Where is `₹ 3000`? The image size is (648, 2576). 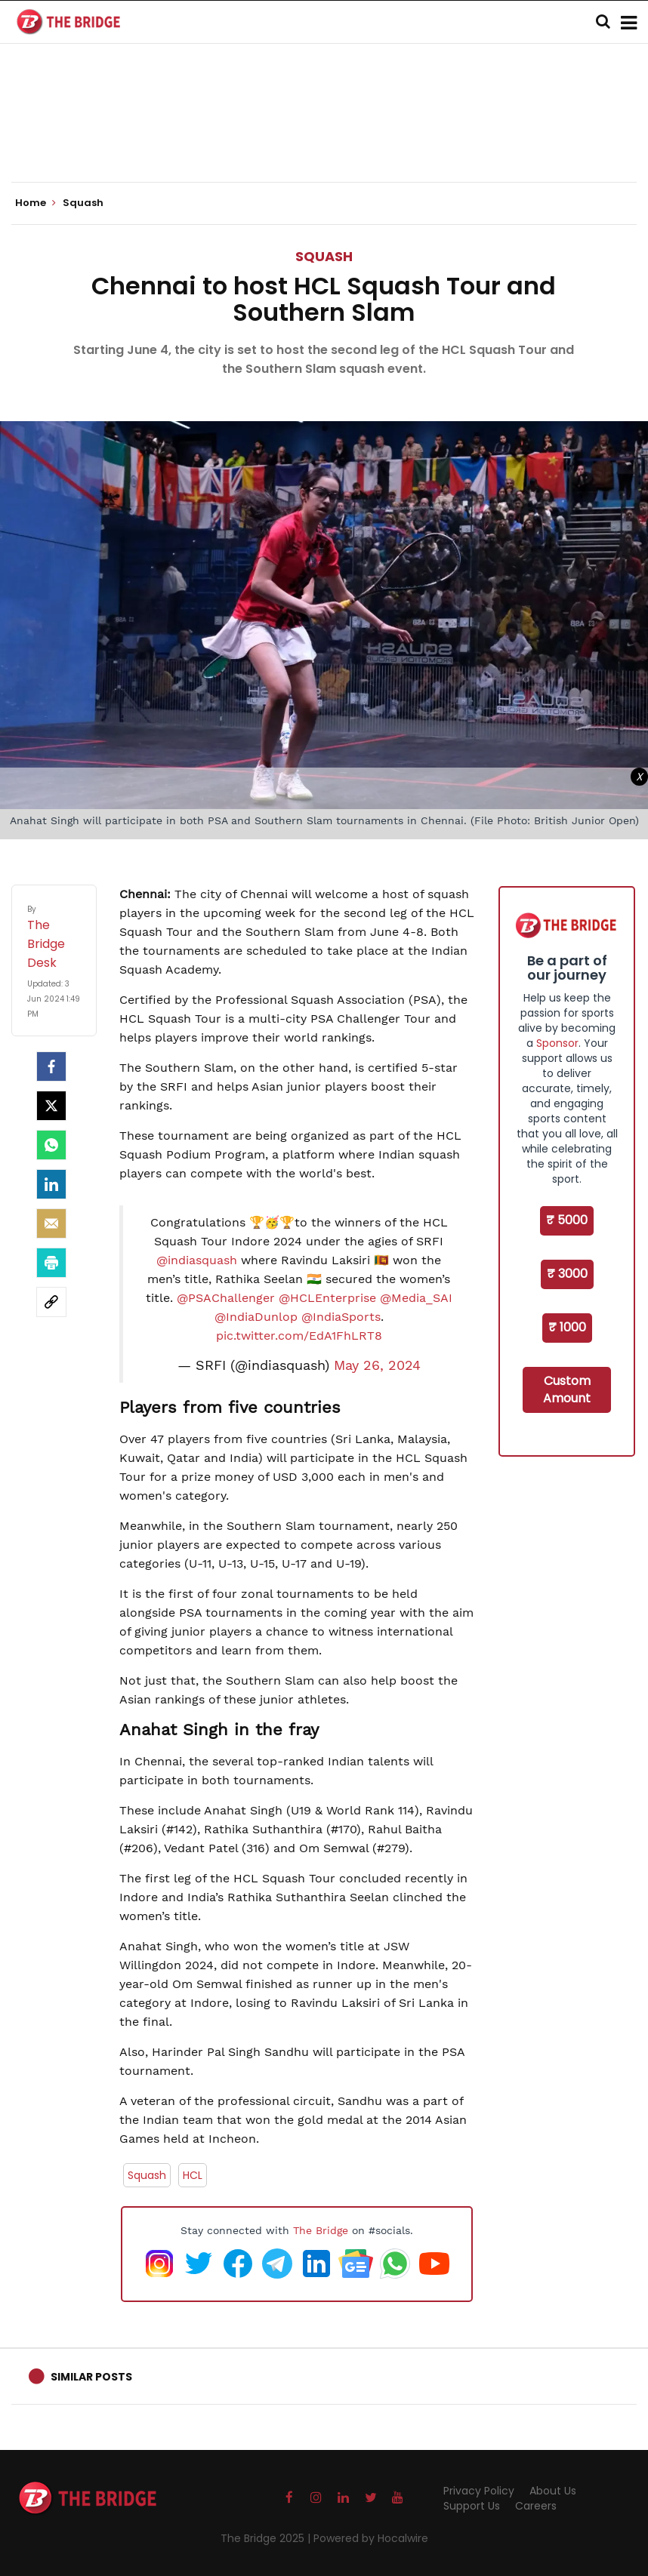
₹ 3000 is located at coordinates (567, 1273).